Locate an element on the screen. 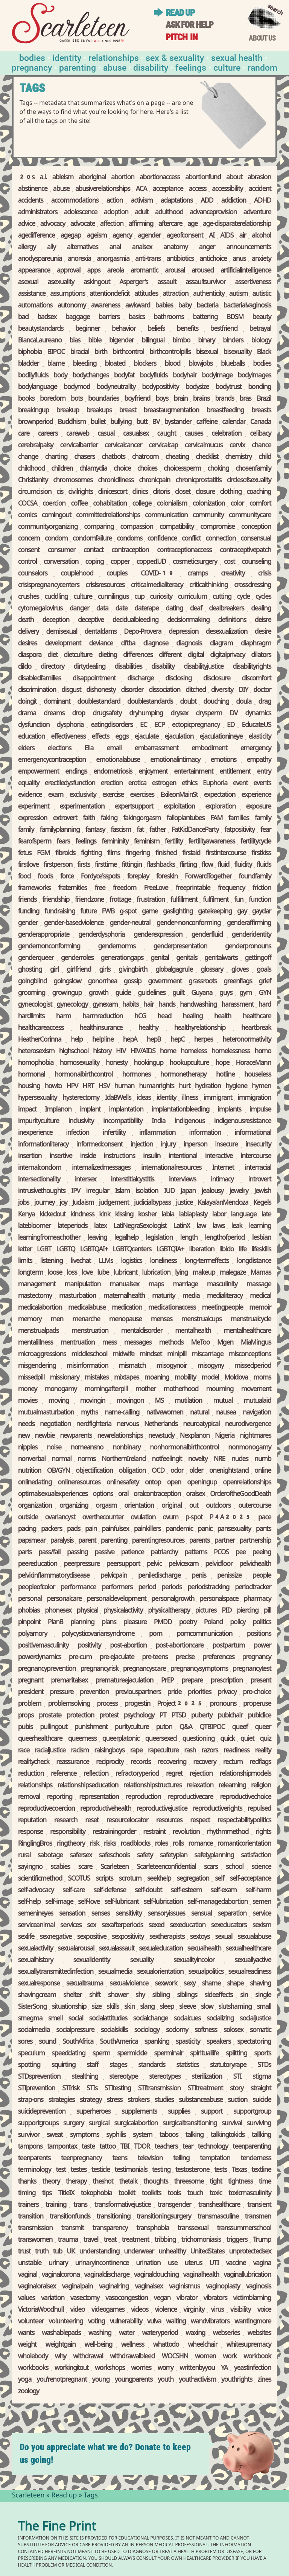 This screenshot has height=2576, width=289. UK is located at coordinates (71, 2252).